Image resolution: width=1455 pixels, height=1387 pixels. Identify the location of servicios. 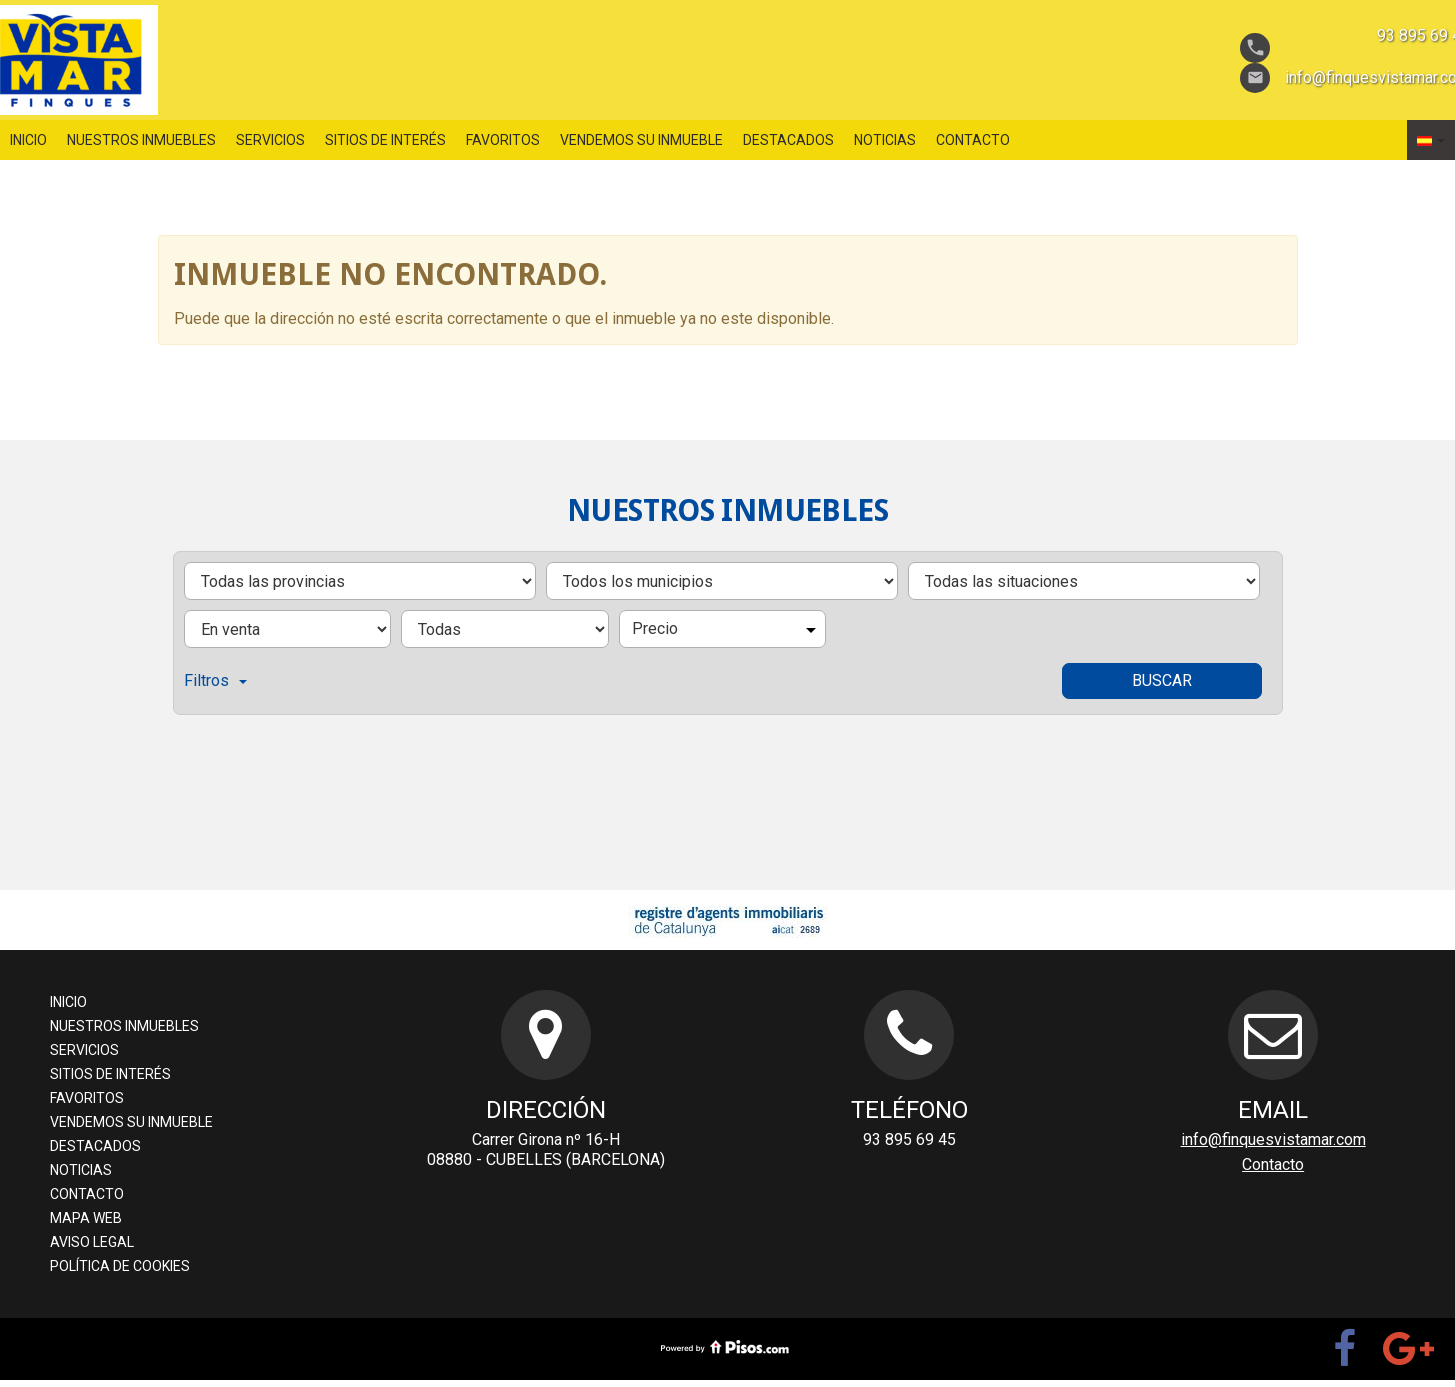
(270, 140).